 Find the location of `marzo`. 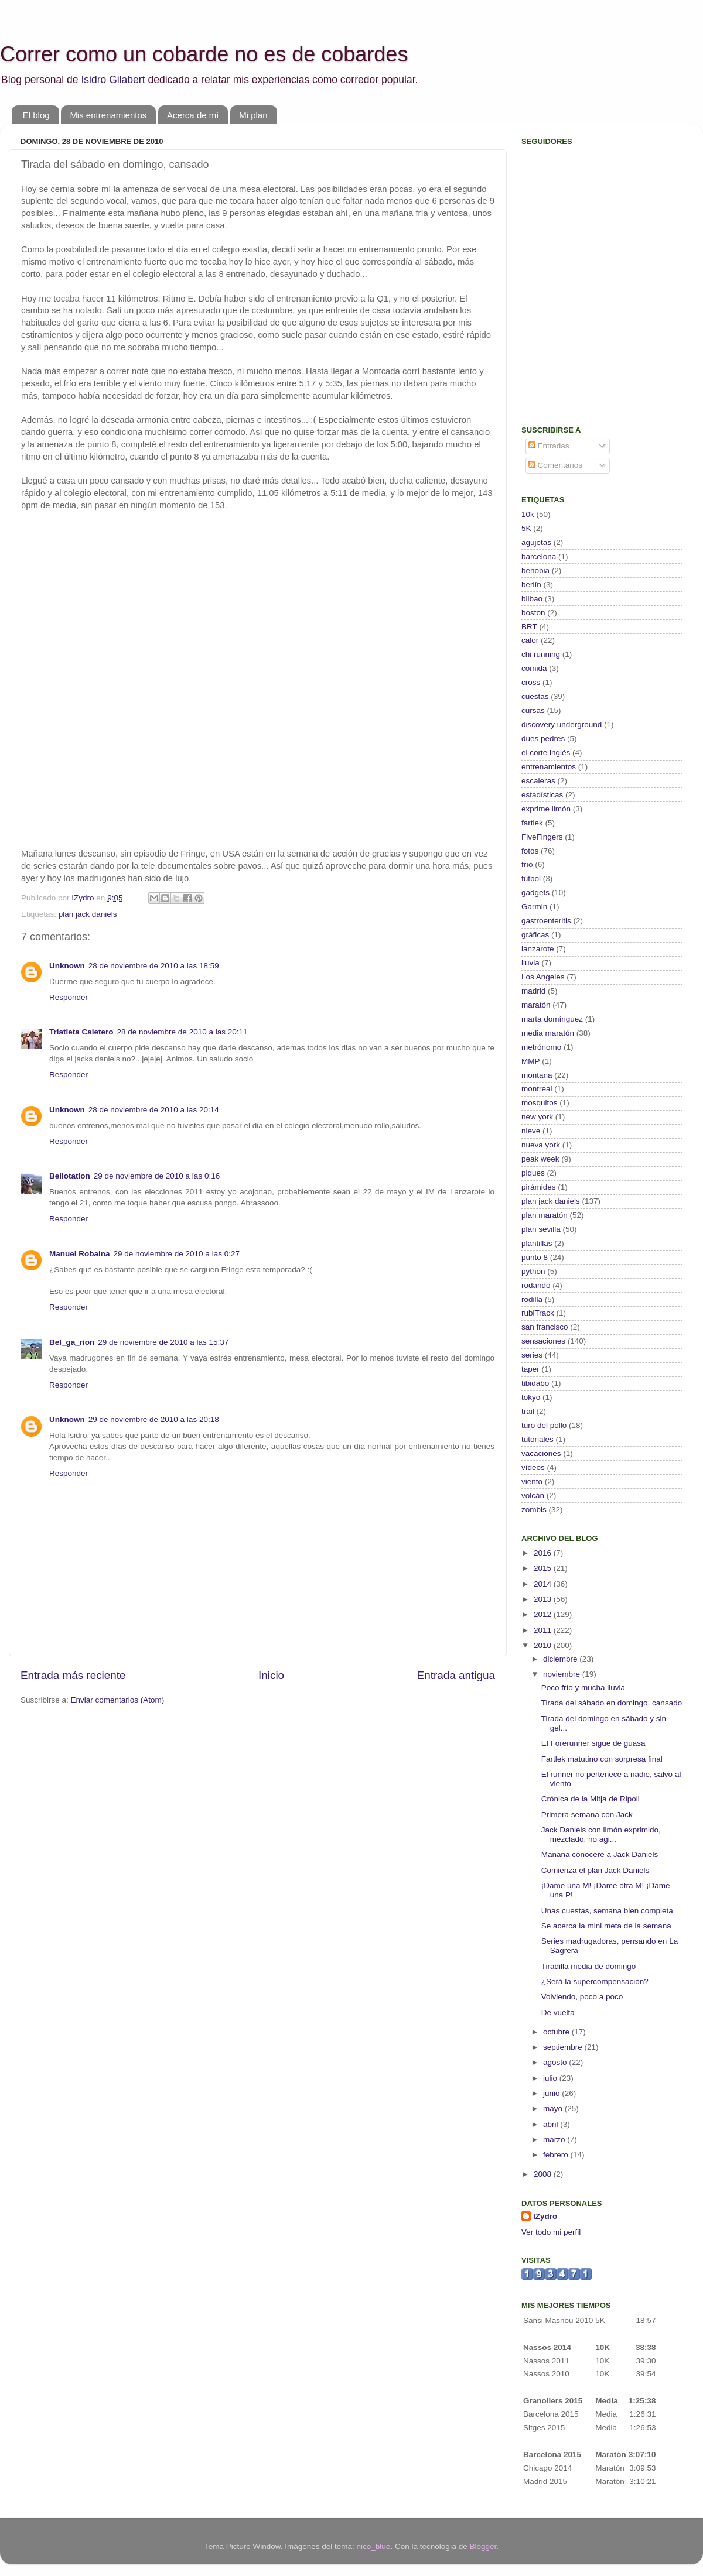

marzo is located at coordinates (555, 2139).